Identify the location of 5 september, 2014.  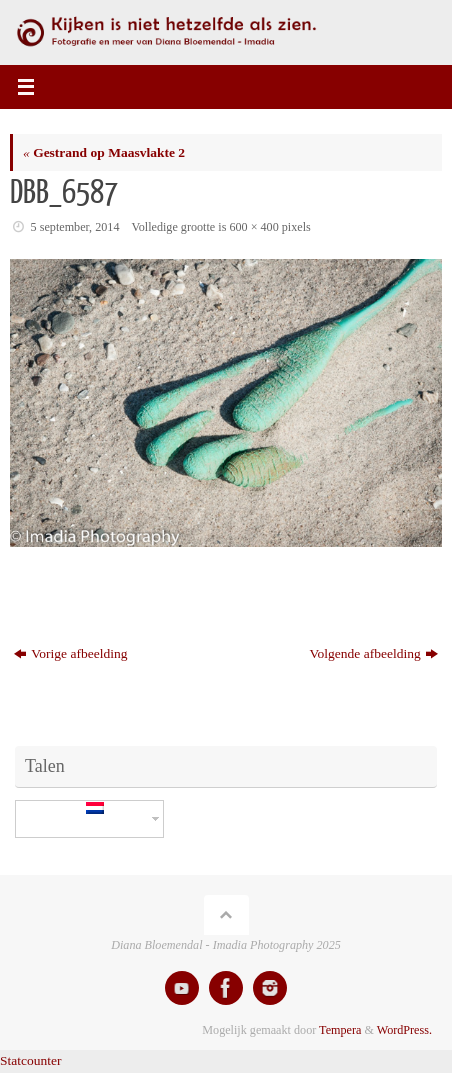
(75, 227).